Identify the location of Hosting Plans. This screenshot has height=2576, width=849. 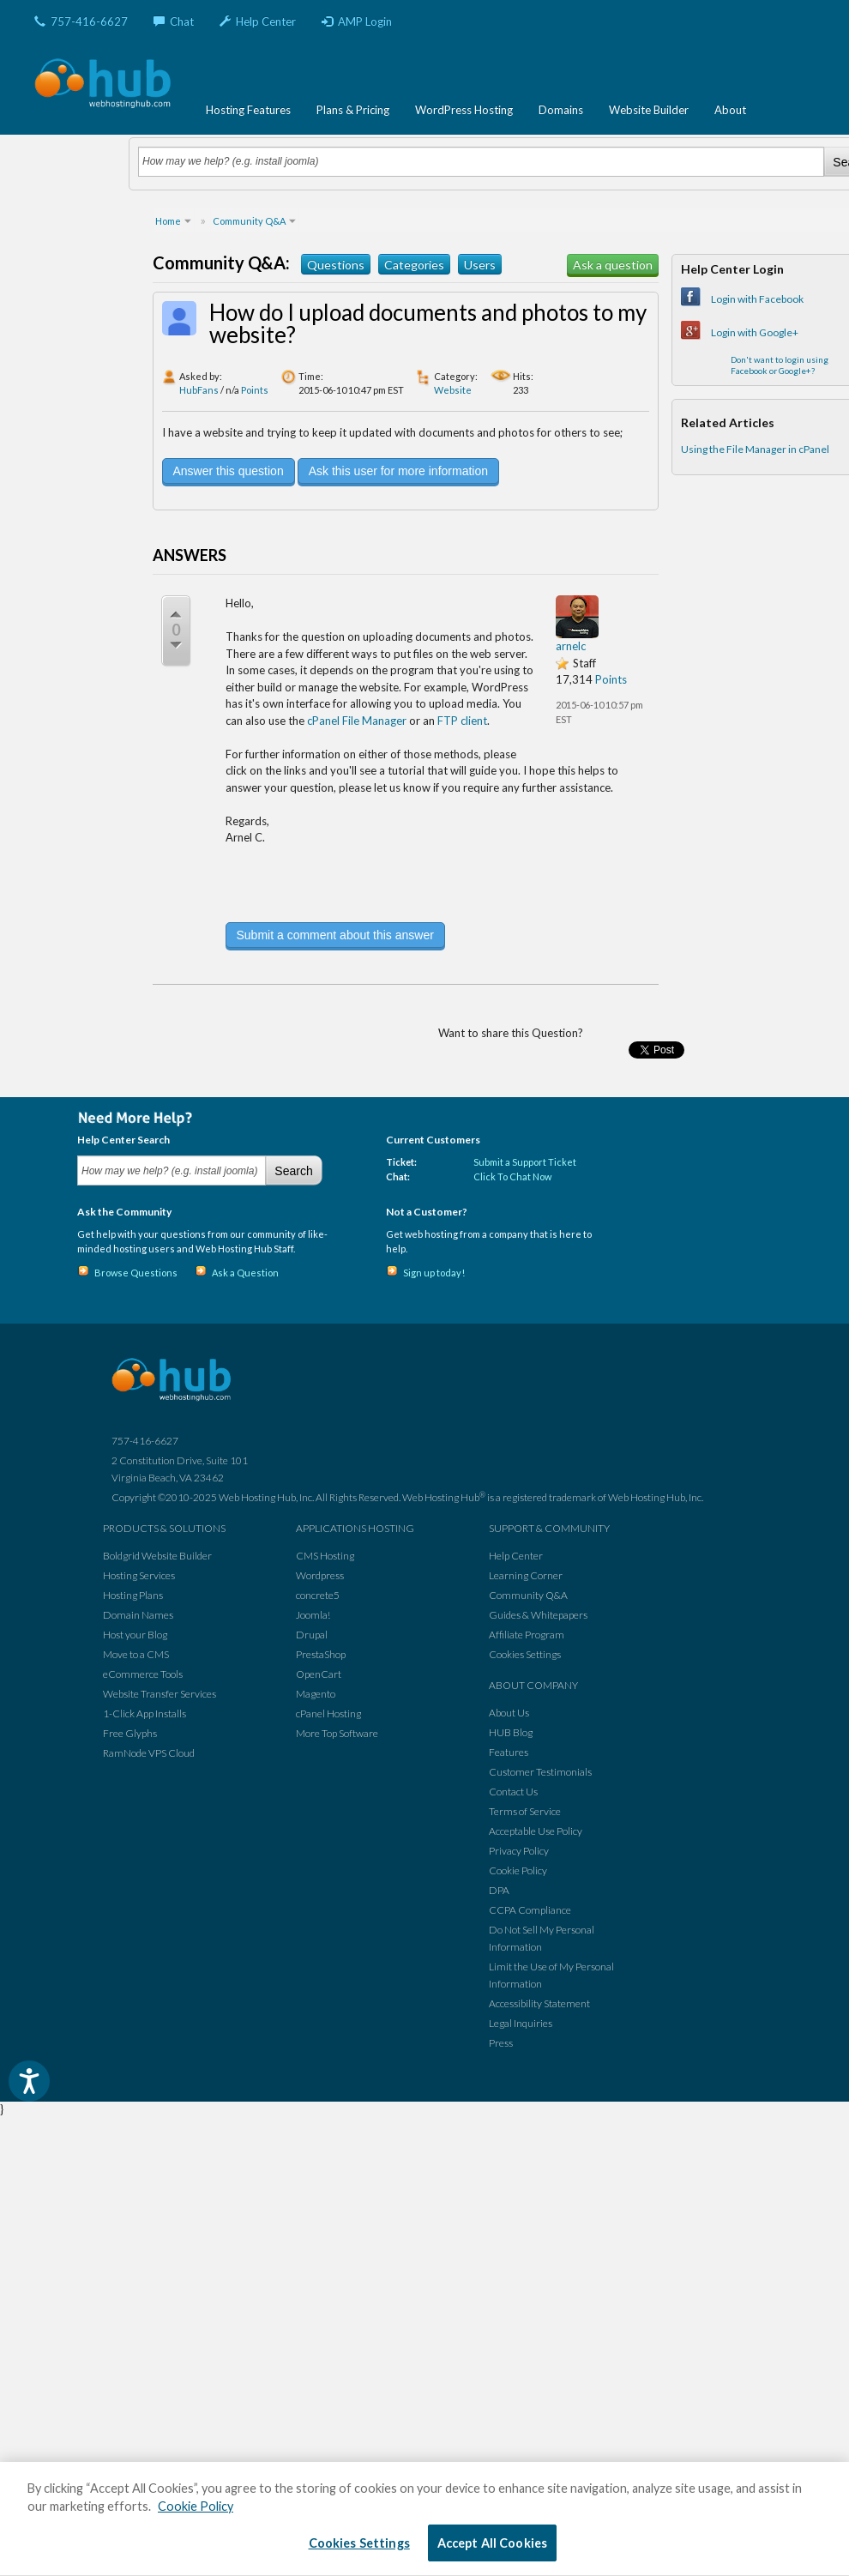
(133, 1595).